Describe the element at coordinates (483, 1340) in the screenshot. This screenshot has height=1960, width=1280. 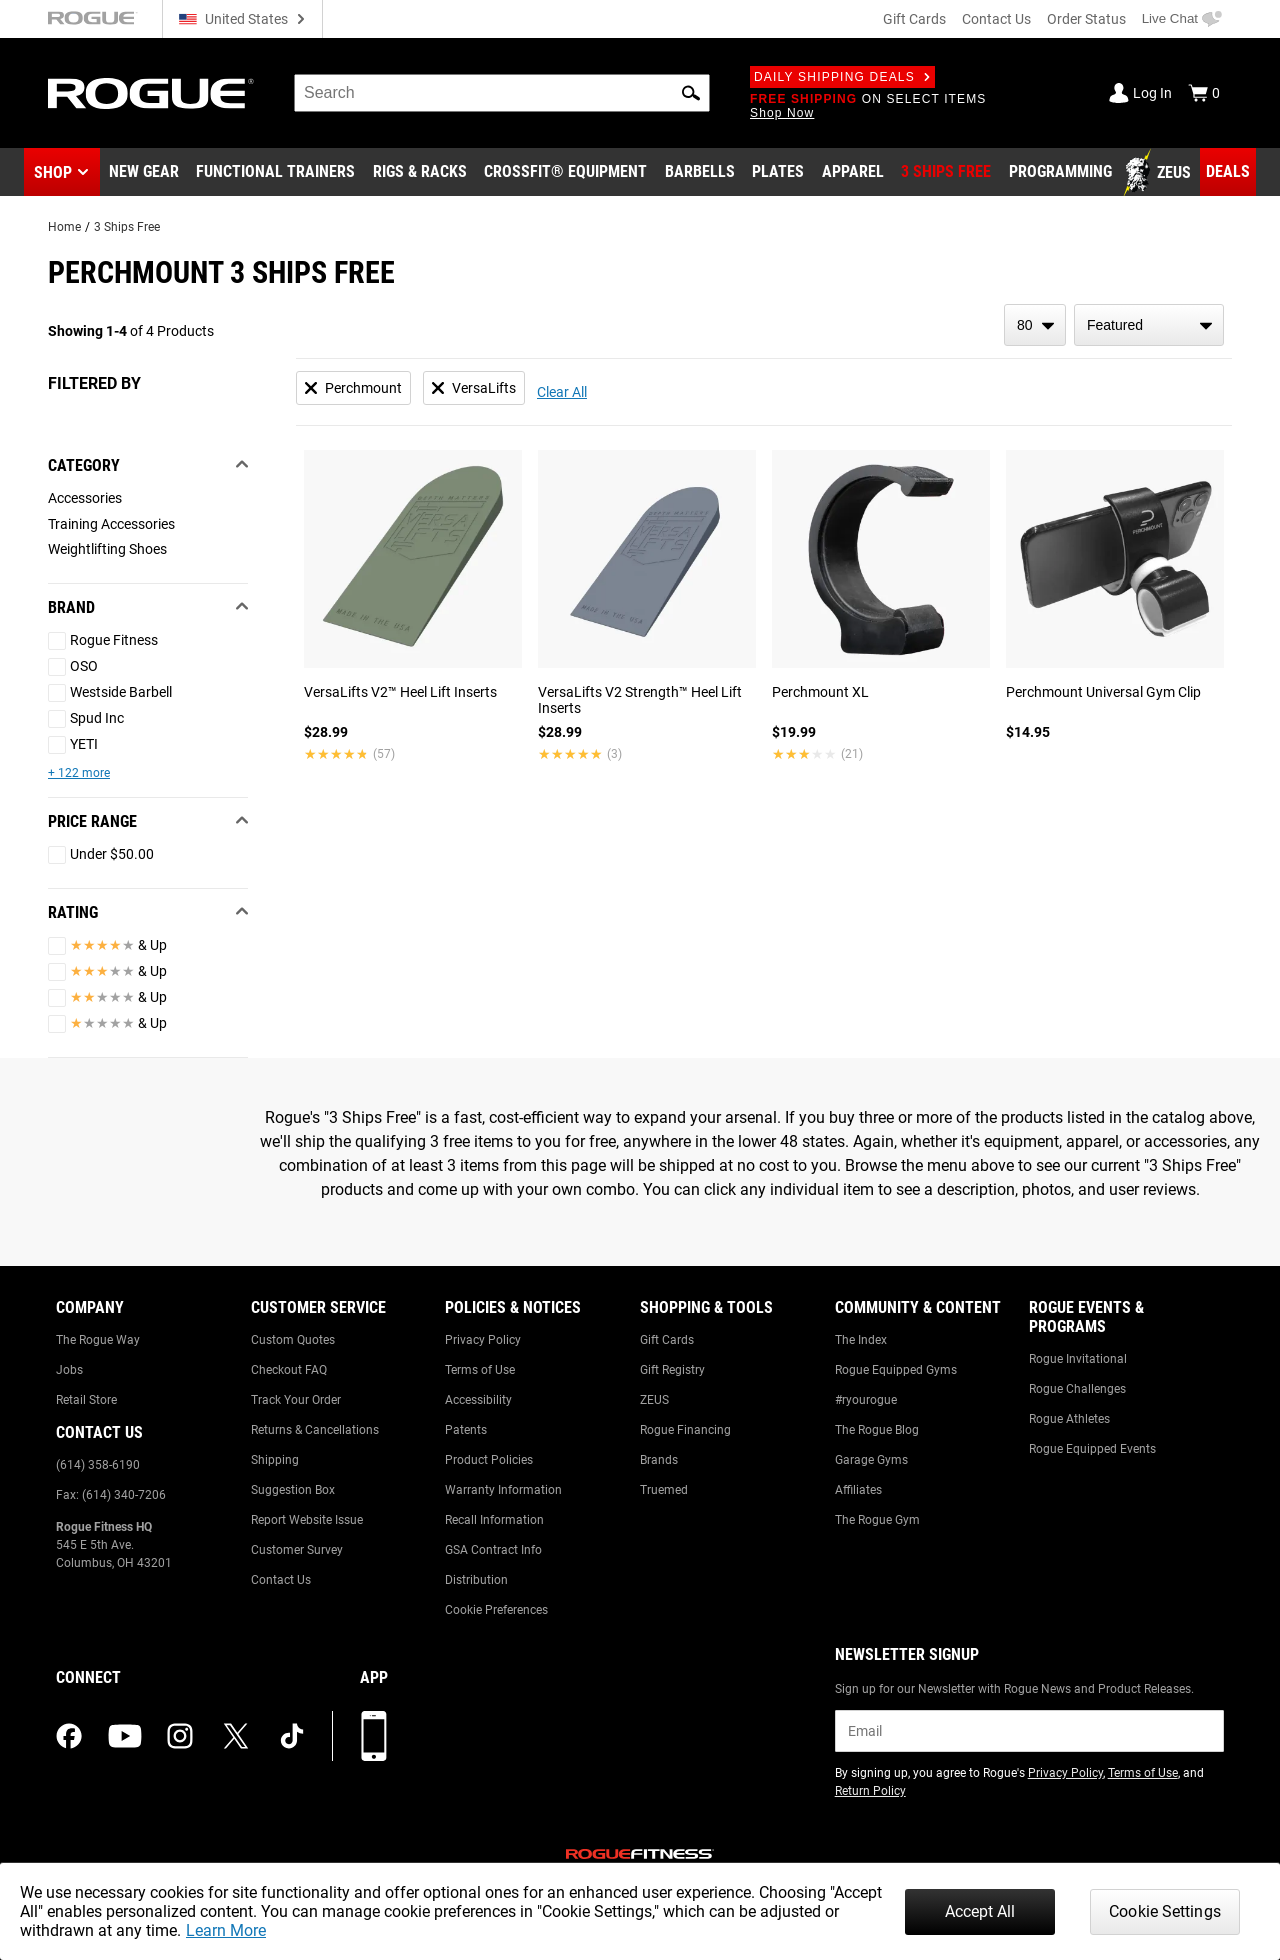
I see `Privacy Policy [Link to: Privacy Policy]` at that location.